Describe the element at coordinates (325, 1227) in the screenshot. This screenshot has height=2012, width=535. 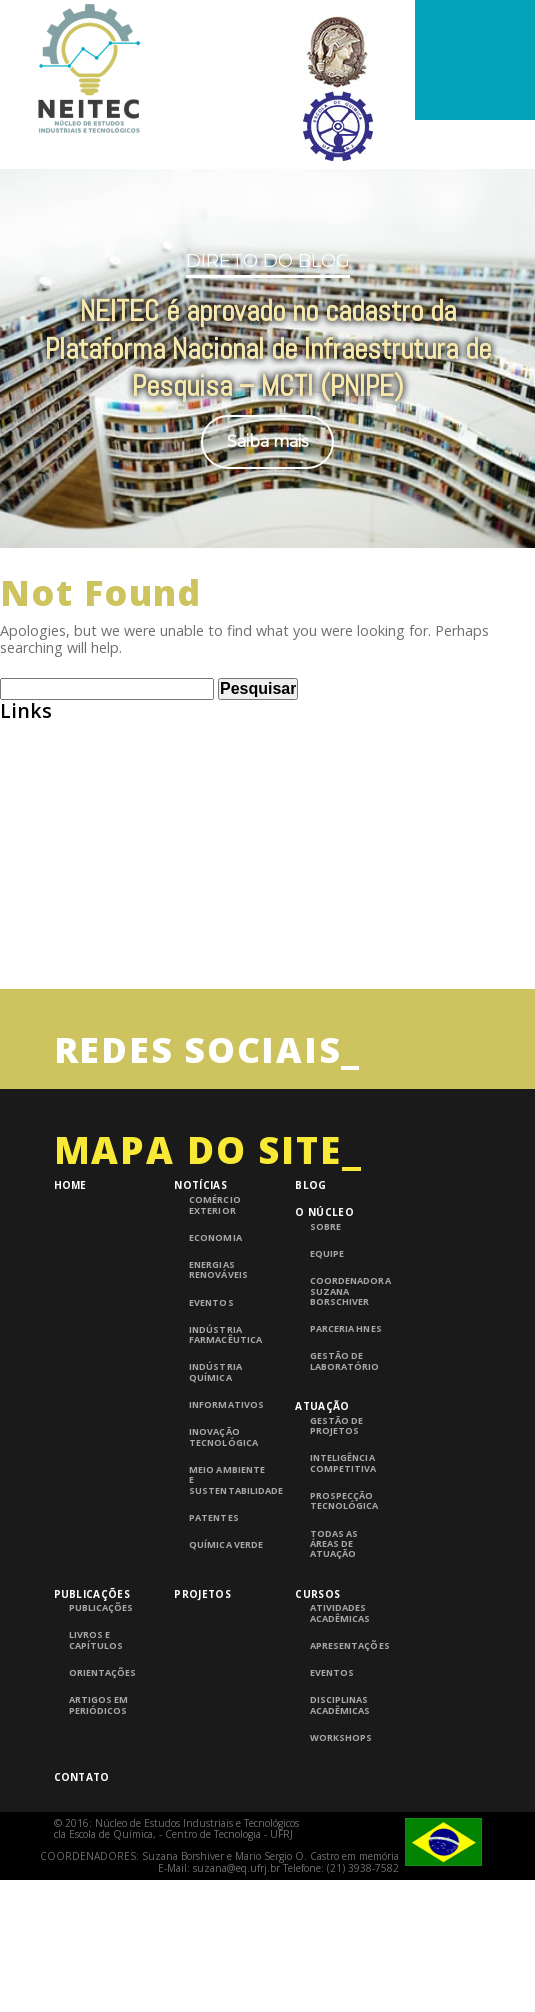
I see `Sobre` at that location.